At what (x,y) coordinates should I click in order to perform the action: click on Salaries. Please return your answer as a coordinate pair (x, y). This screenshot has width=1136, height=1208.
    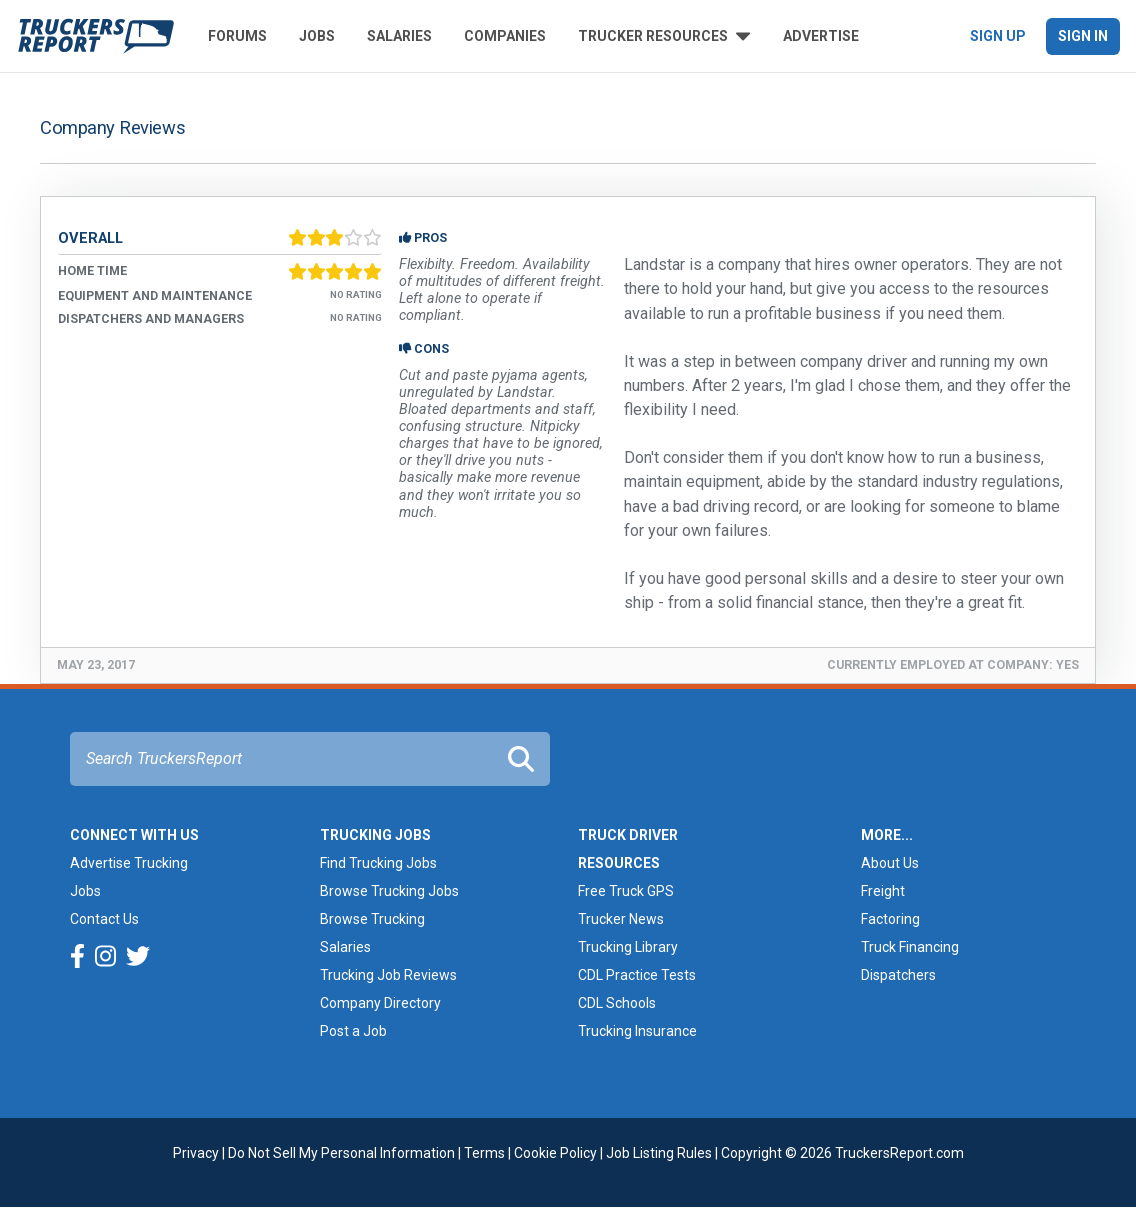
    Looking at the image, I should click on (399, 36).